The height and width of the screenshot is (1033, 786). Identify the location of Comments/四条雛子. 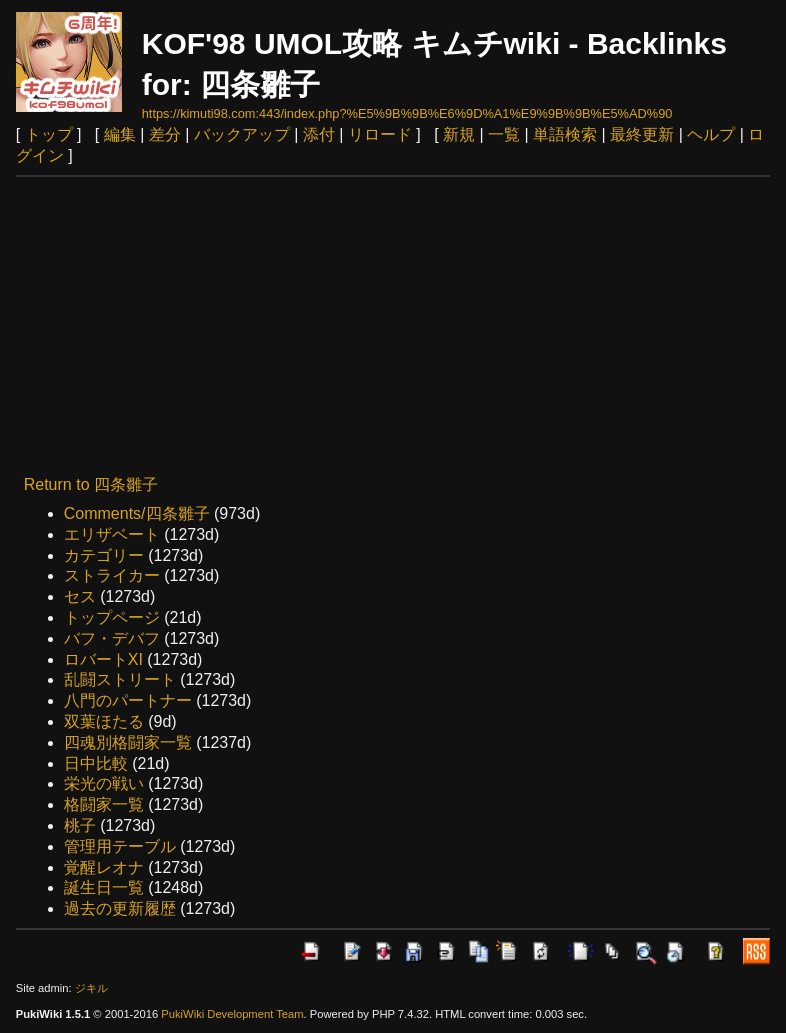
(137, 513).